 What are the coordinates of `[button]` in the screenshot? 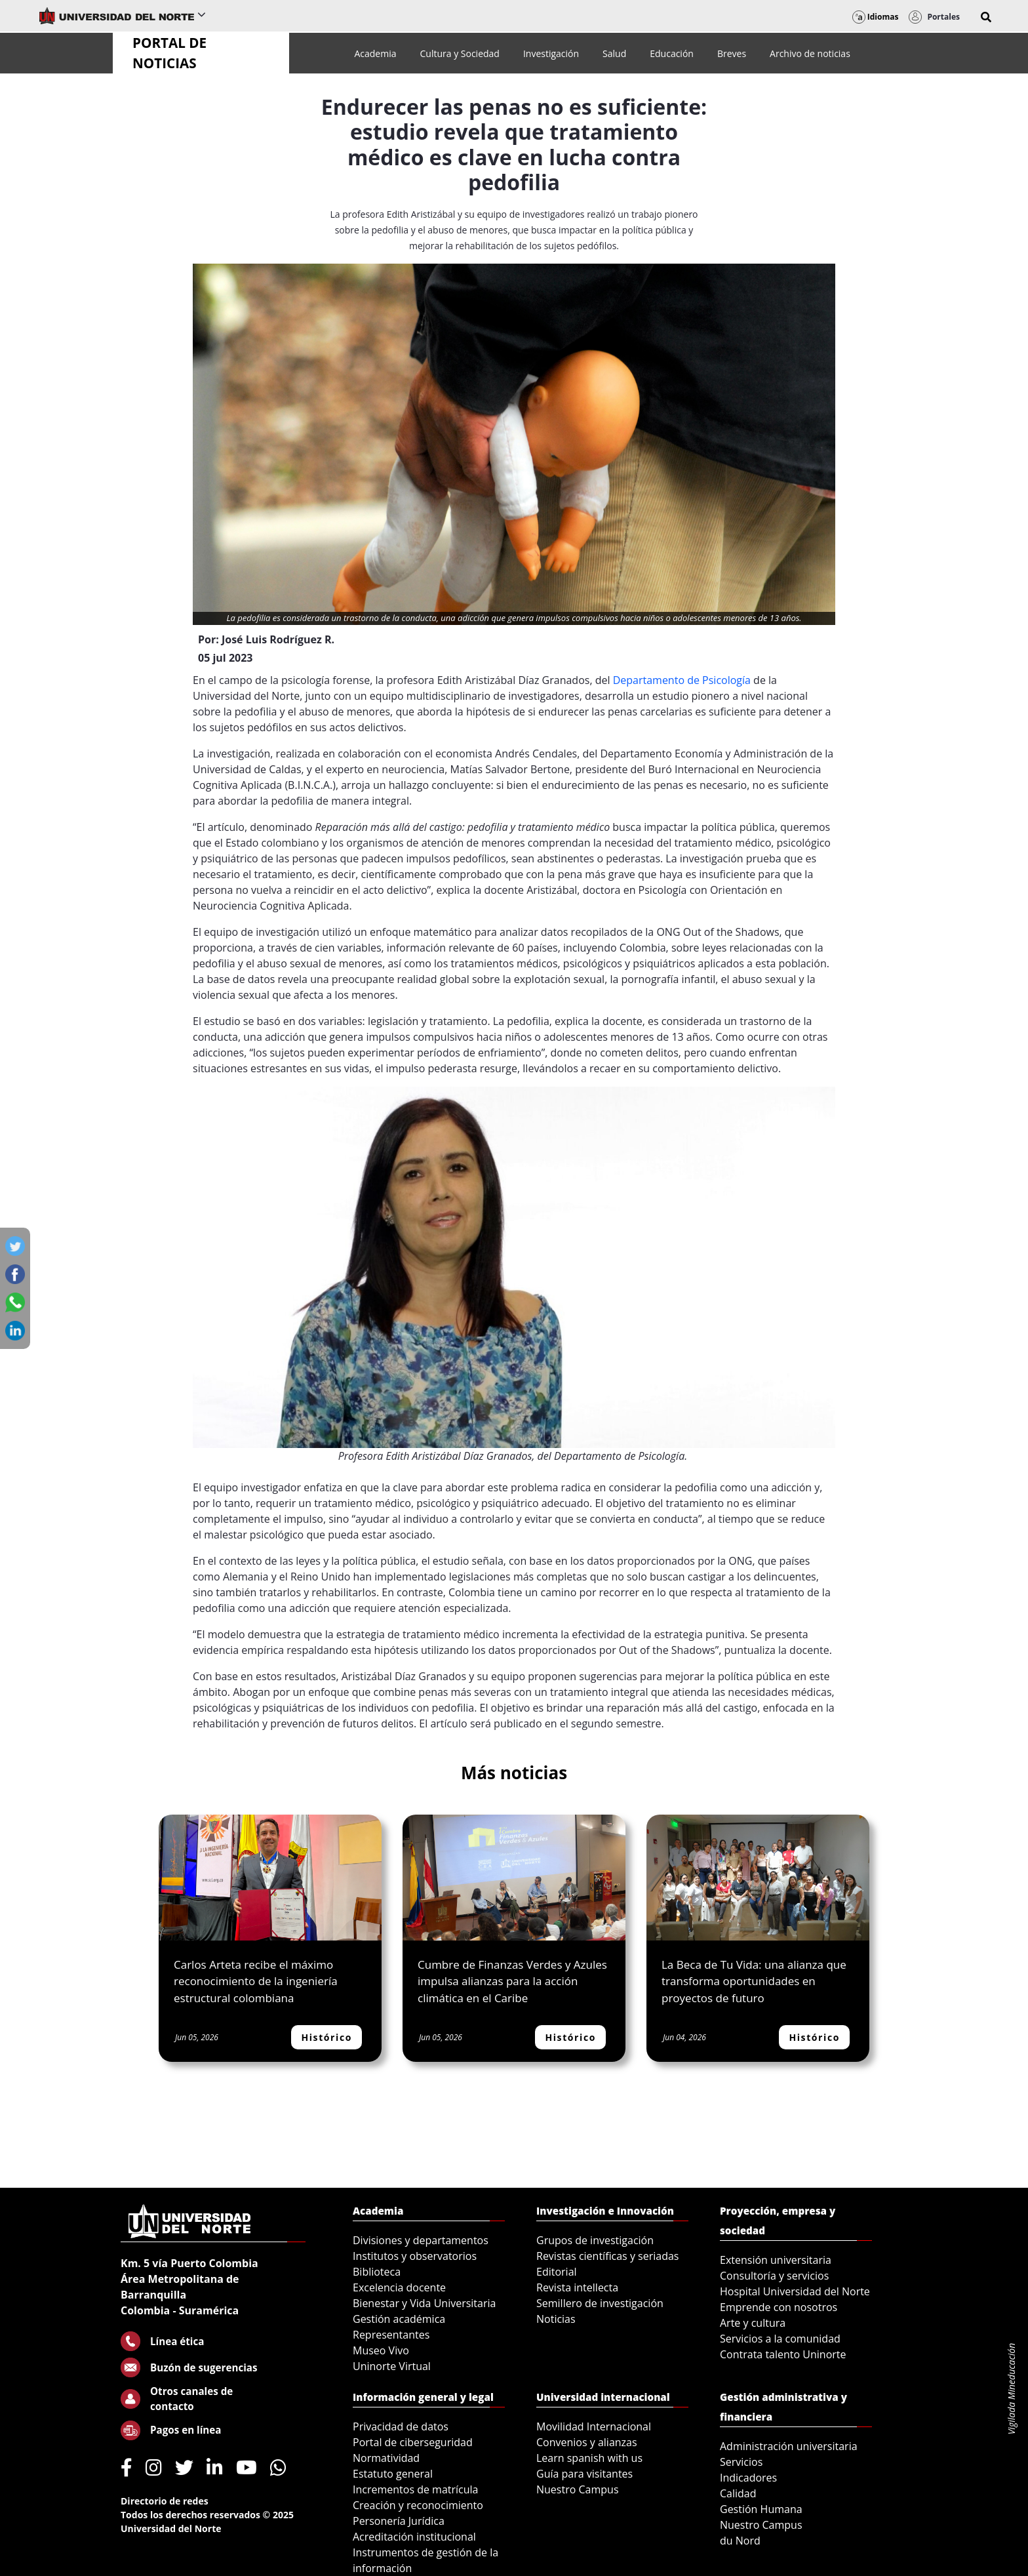 It's located at (986, 17).